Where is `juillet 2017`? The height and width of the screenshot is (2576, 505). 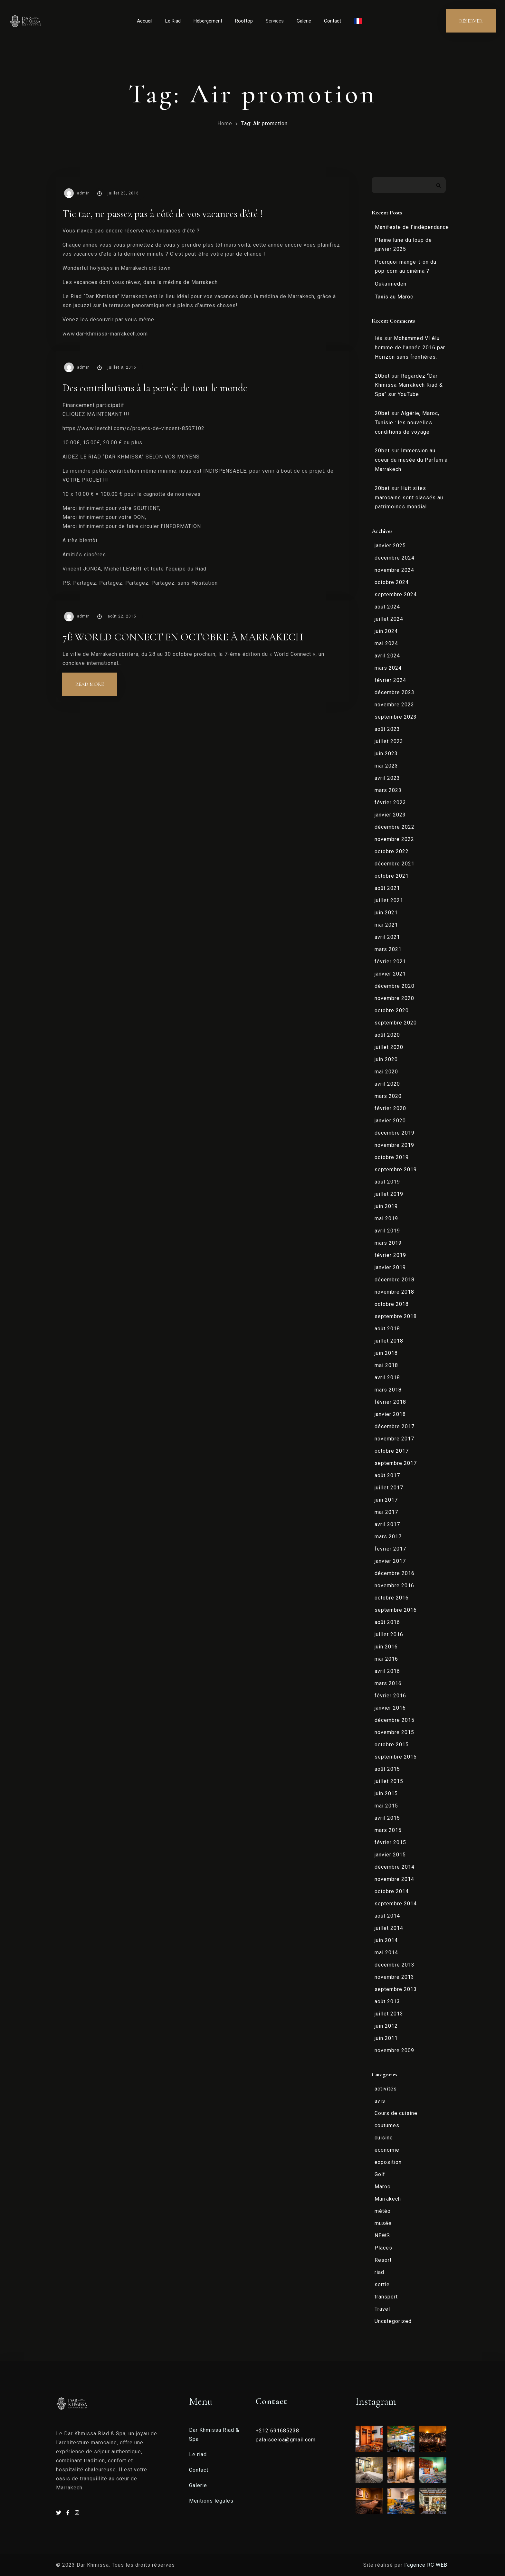
juillet 2017 is located at coordinates (389, 1488).